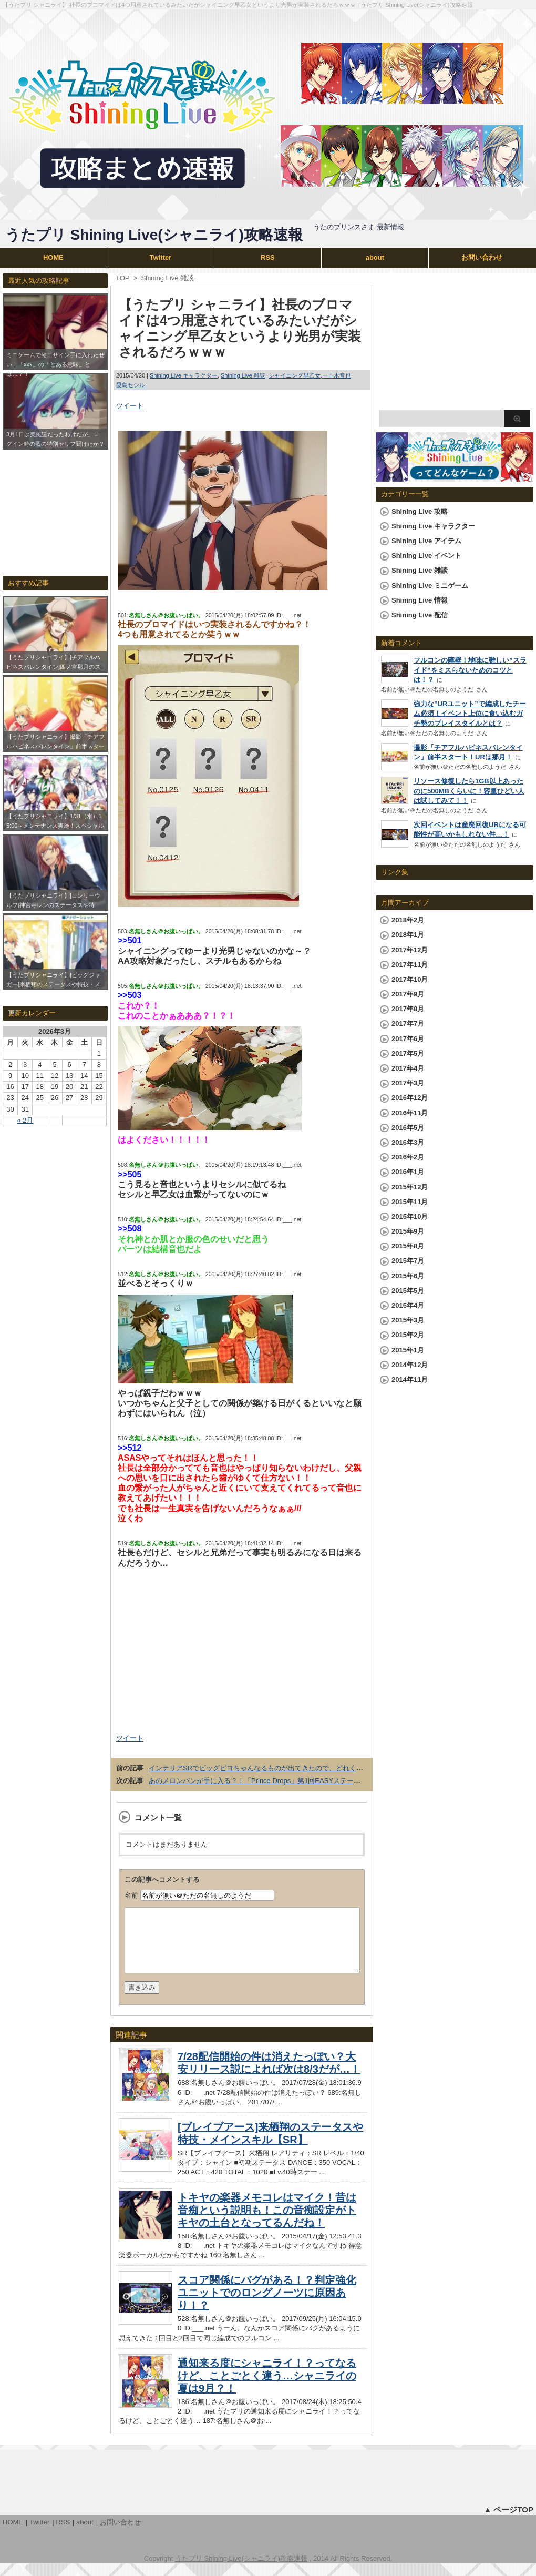 Image resolution: width=536 pixels, height=2576 pixels. Describe the element at coordinates (407, 1261) in the screenshot. I see `2015年7月` at that location.